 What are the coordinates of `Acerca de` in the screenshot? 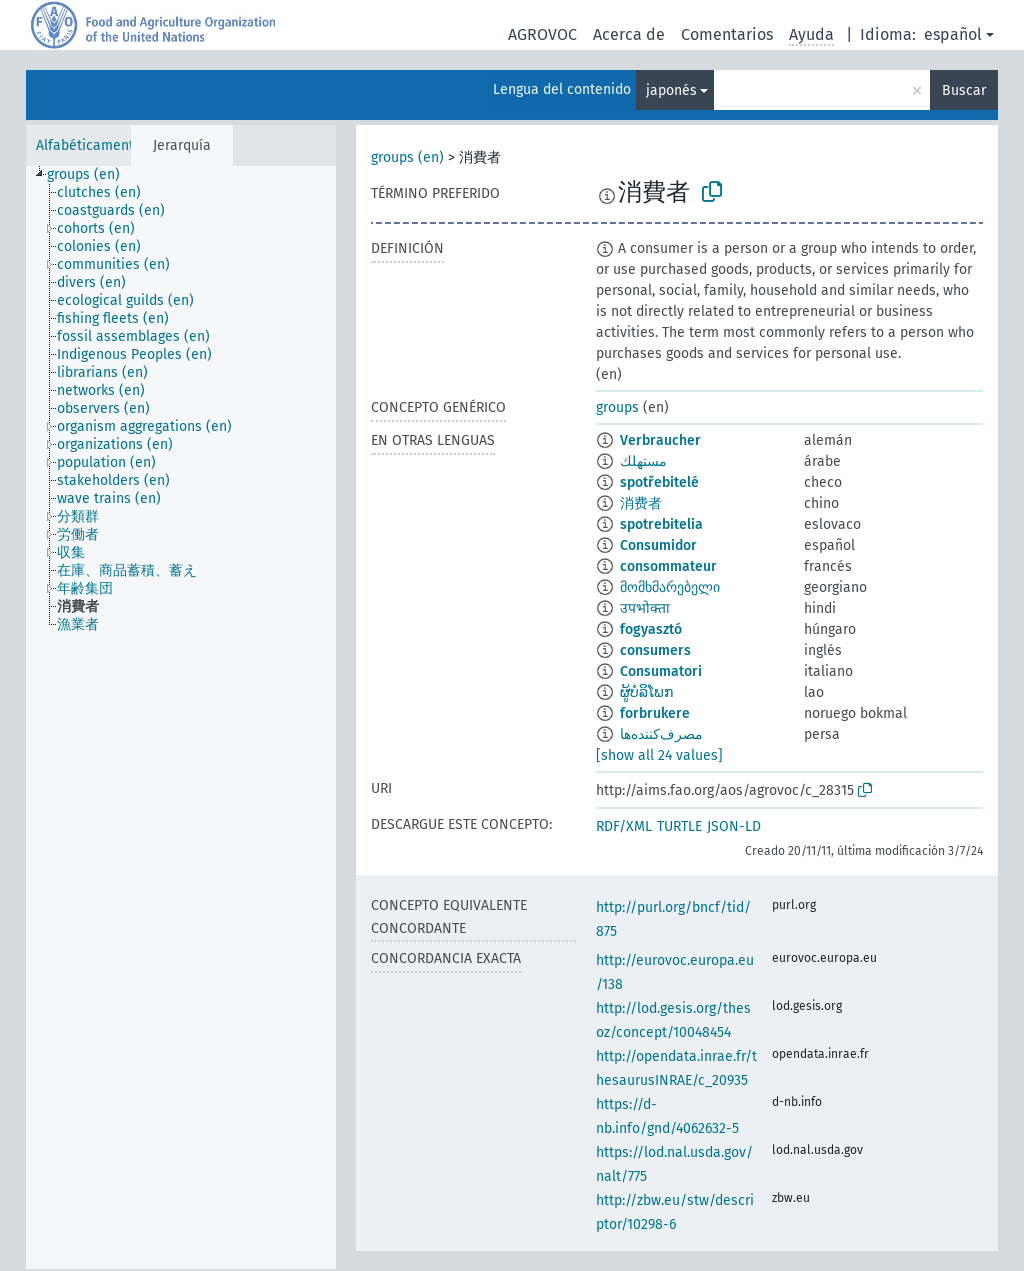 It's located at (629, 34).